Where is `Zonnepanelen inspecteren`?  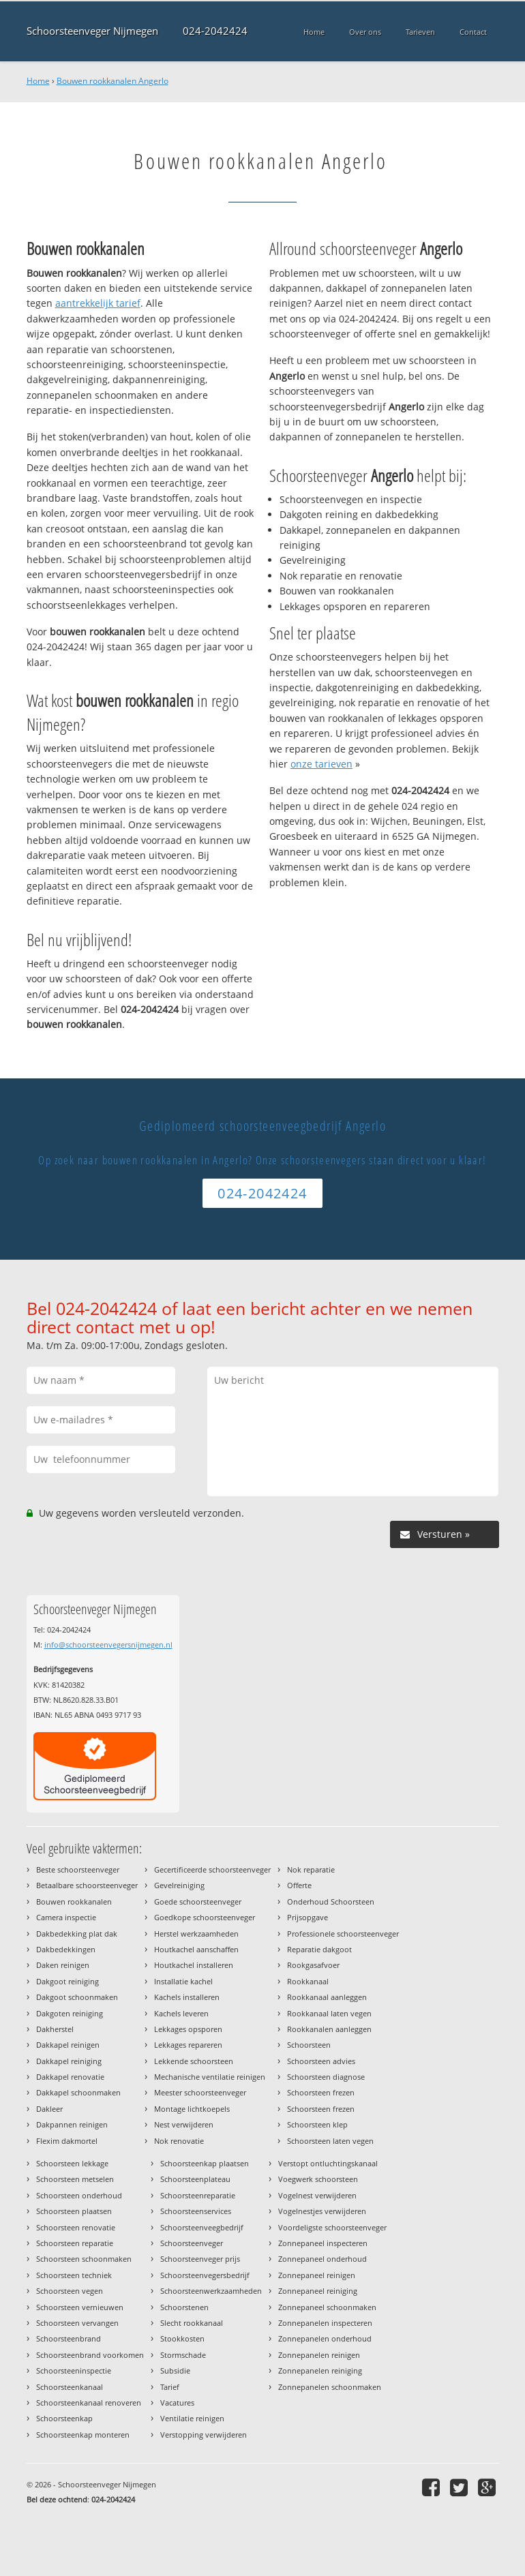
Zonnepanelen inspecteren is located at coordinates (325, 2323).